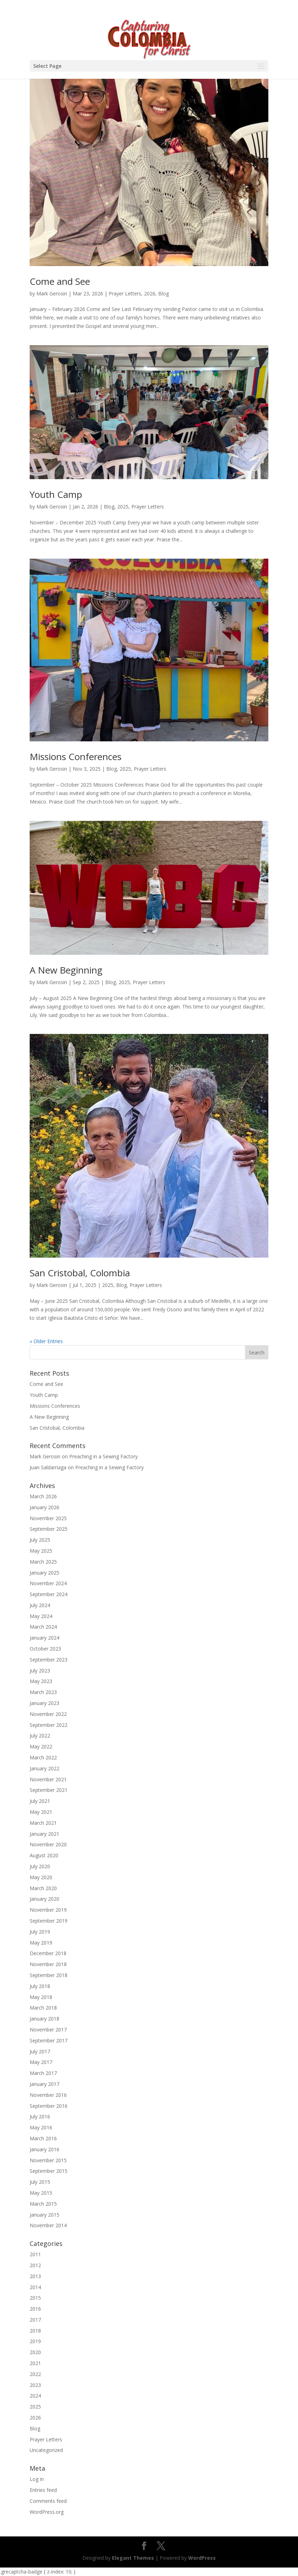 The height and width of the screenshot is (2576, 298). I want to click on January 2018, so click(44, 2018).